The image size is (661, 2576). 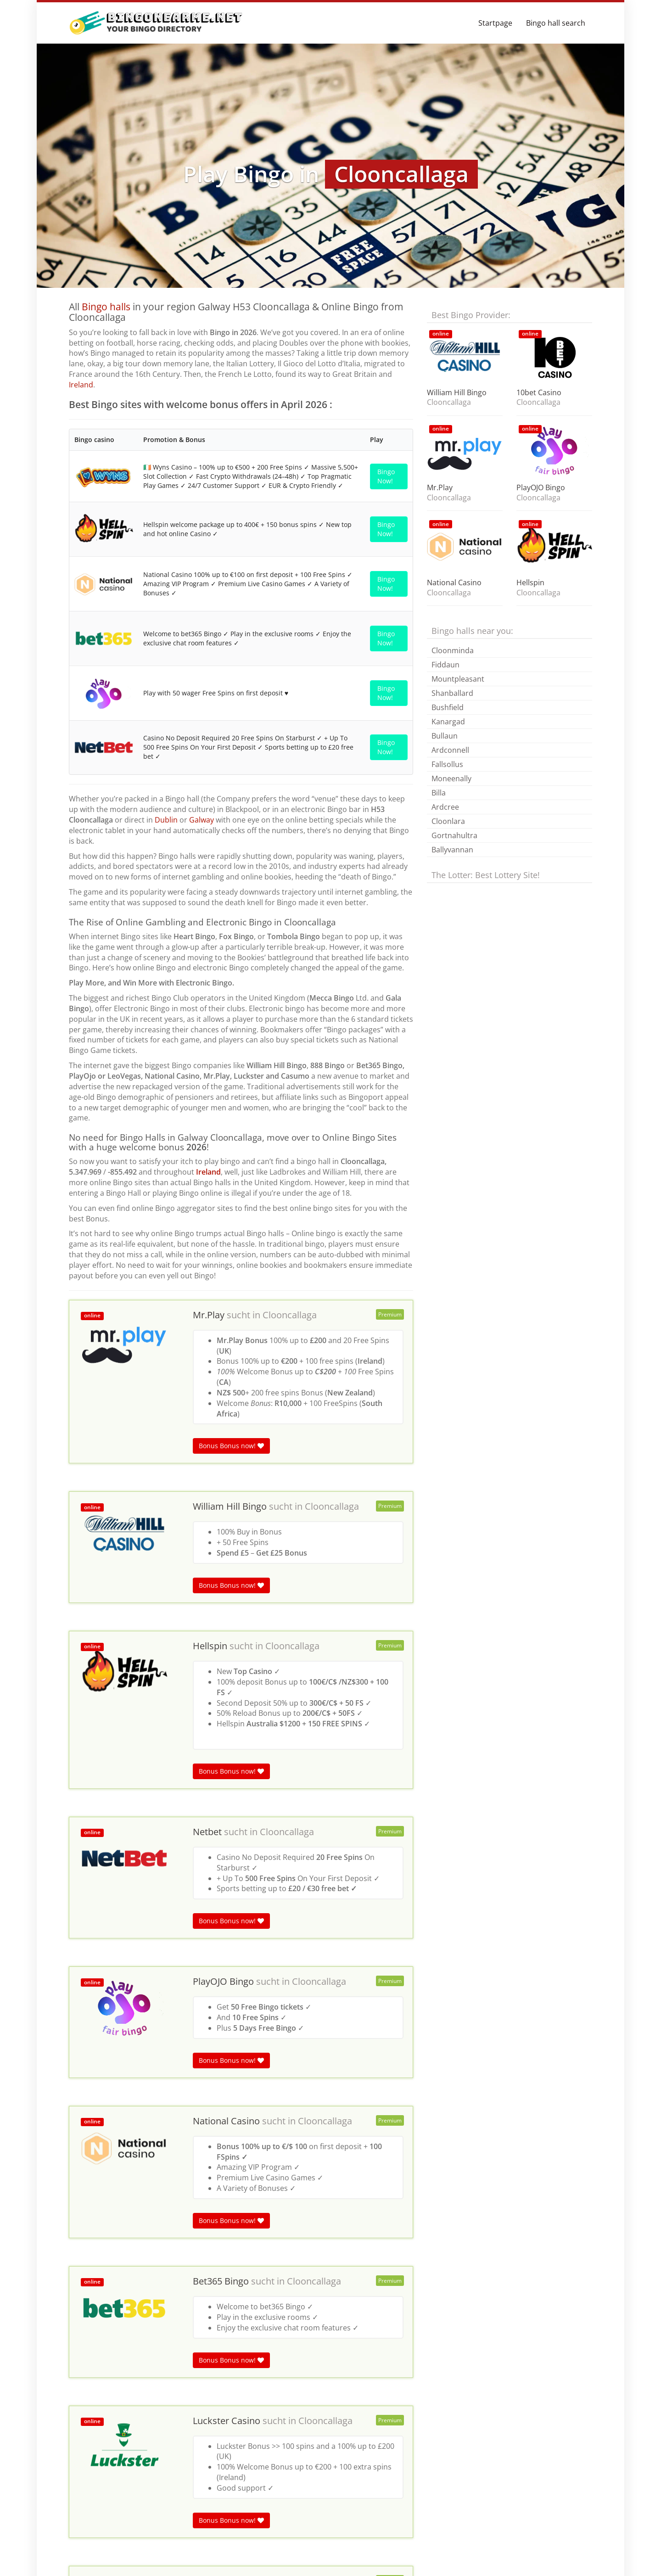 What do you see at coordinates (447, 707) in the screenshot?
I see `Bushfield` at bounding box center [447, 707].